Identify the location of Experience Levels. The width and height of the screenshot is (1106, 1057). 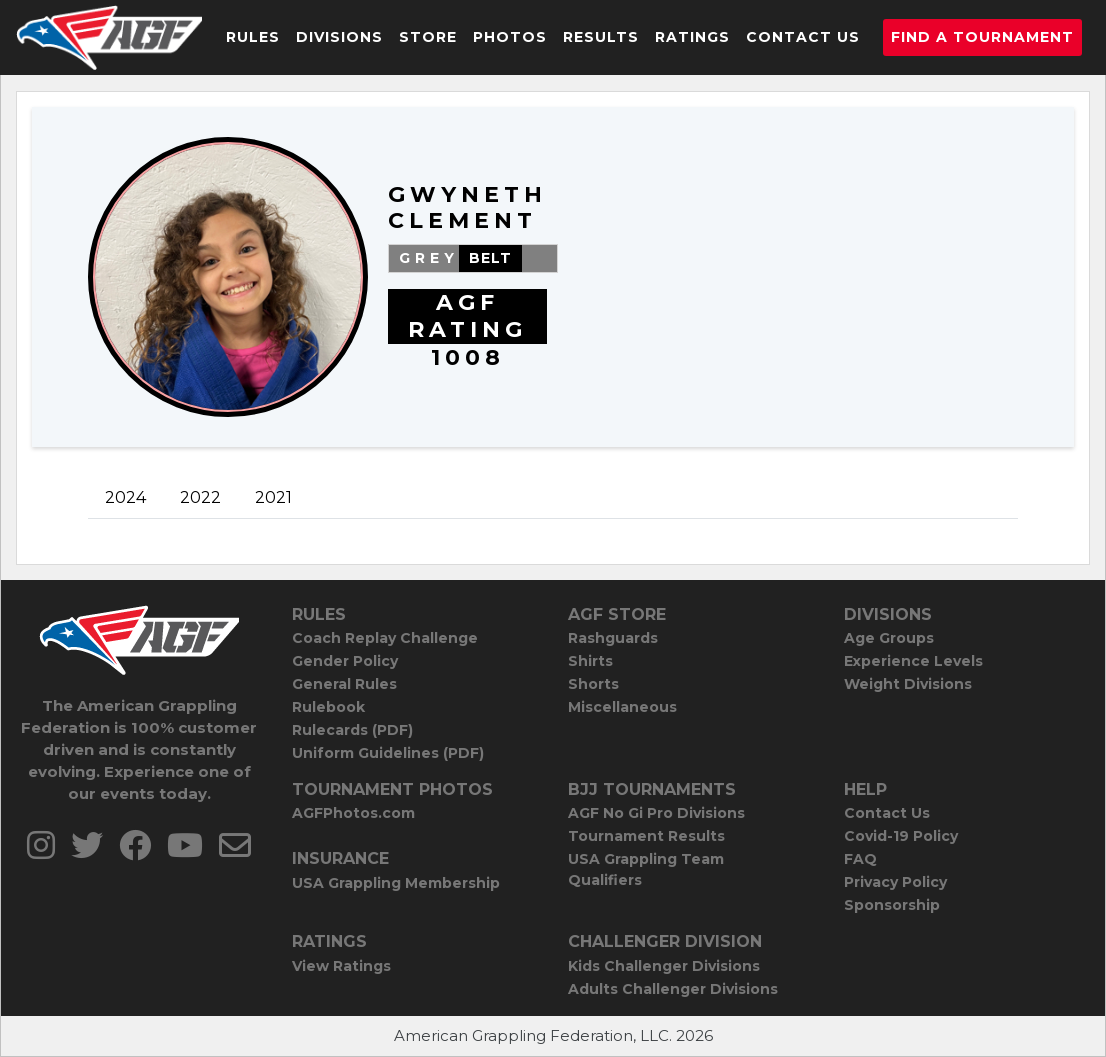
(913, 661).